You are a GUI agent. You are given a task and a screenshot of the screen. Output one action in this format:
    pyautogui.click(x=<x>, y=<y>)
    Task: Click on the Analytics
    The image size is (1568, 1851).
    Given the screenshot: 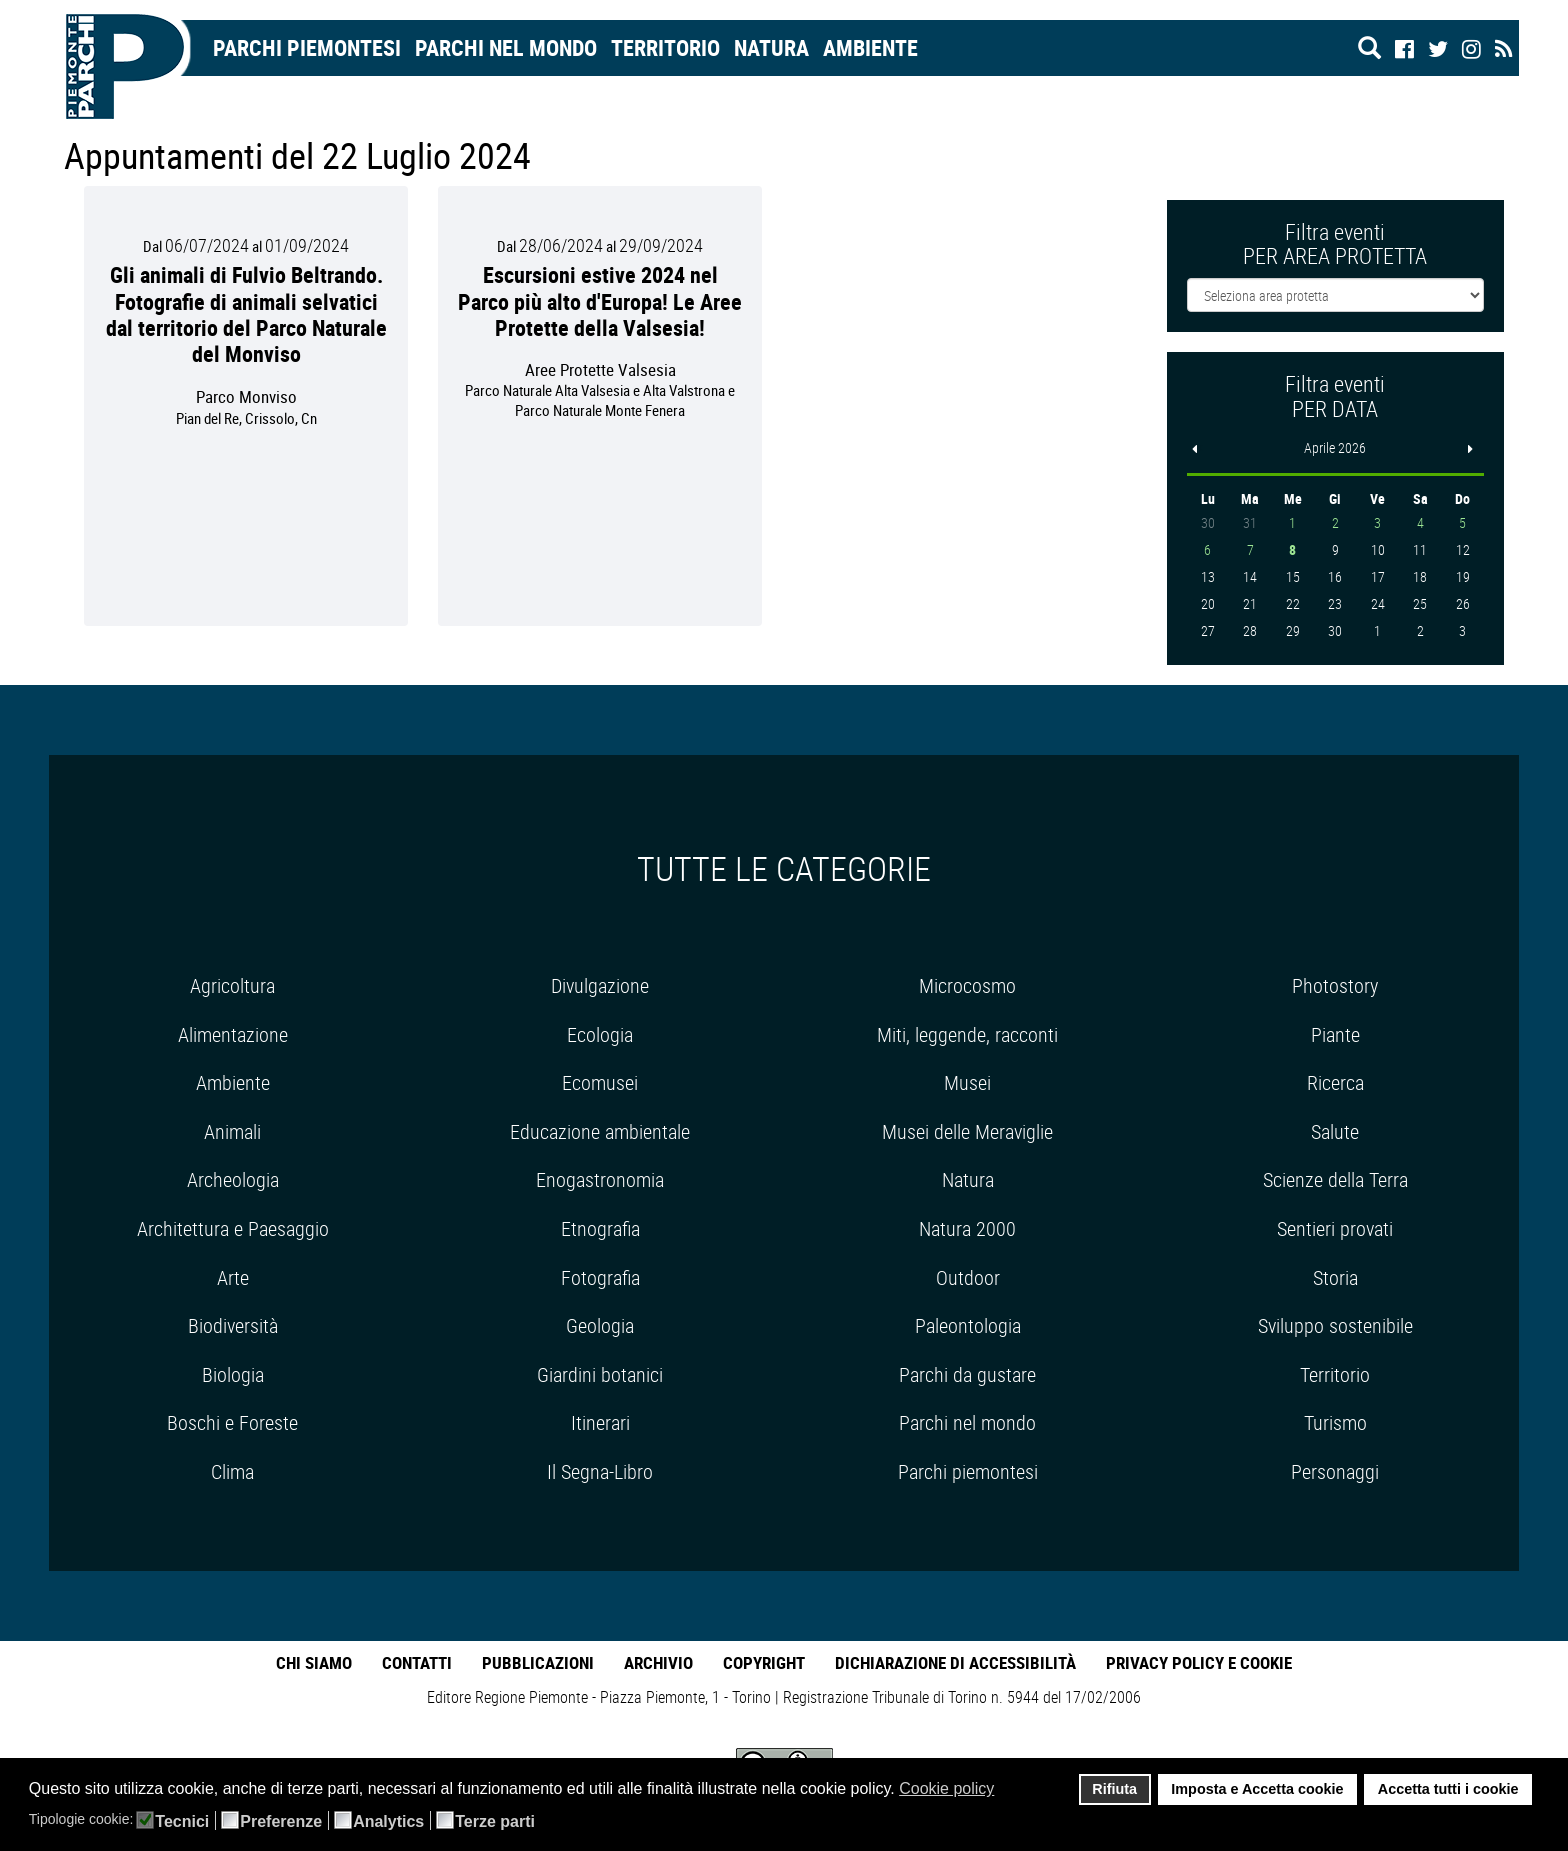 What is the action you would take?
    pyautogui.click(x=388, y=1822)
    